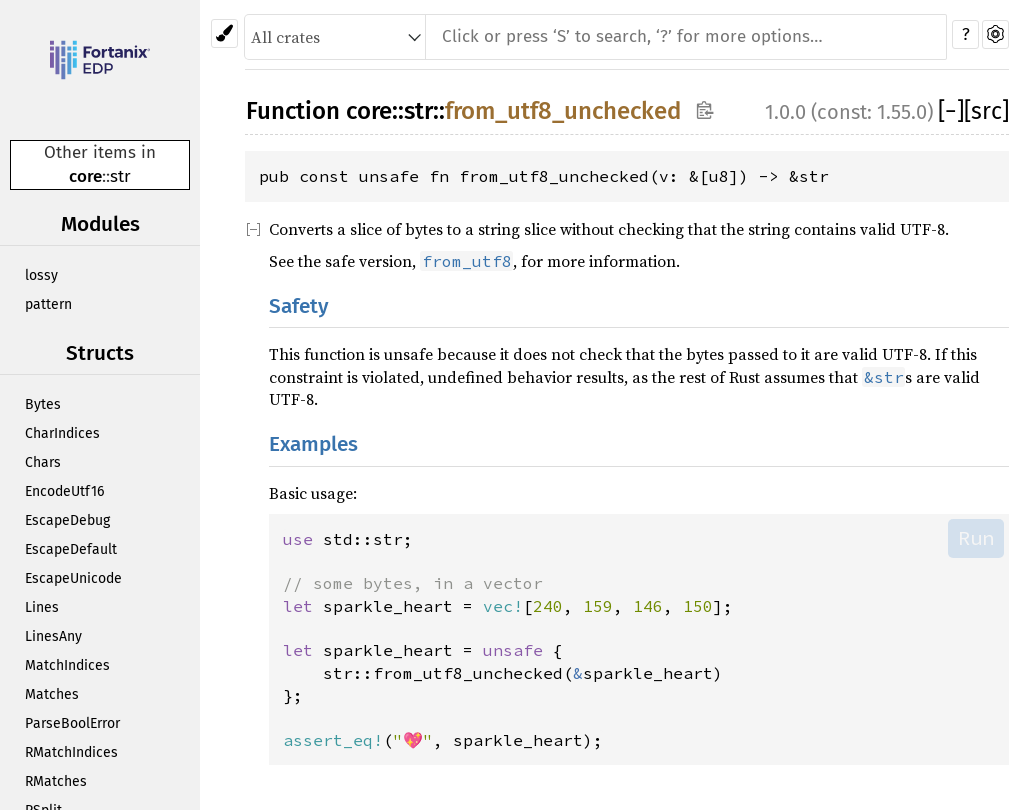  What do you see at coordinates (71, 752) in the screenshot?
I see `RMatchIndices` at bounding box center [71, 752].